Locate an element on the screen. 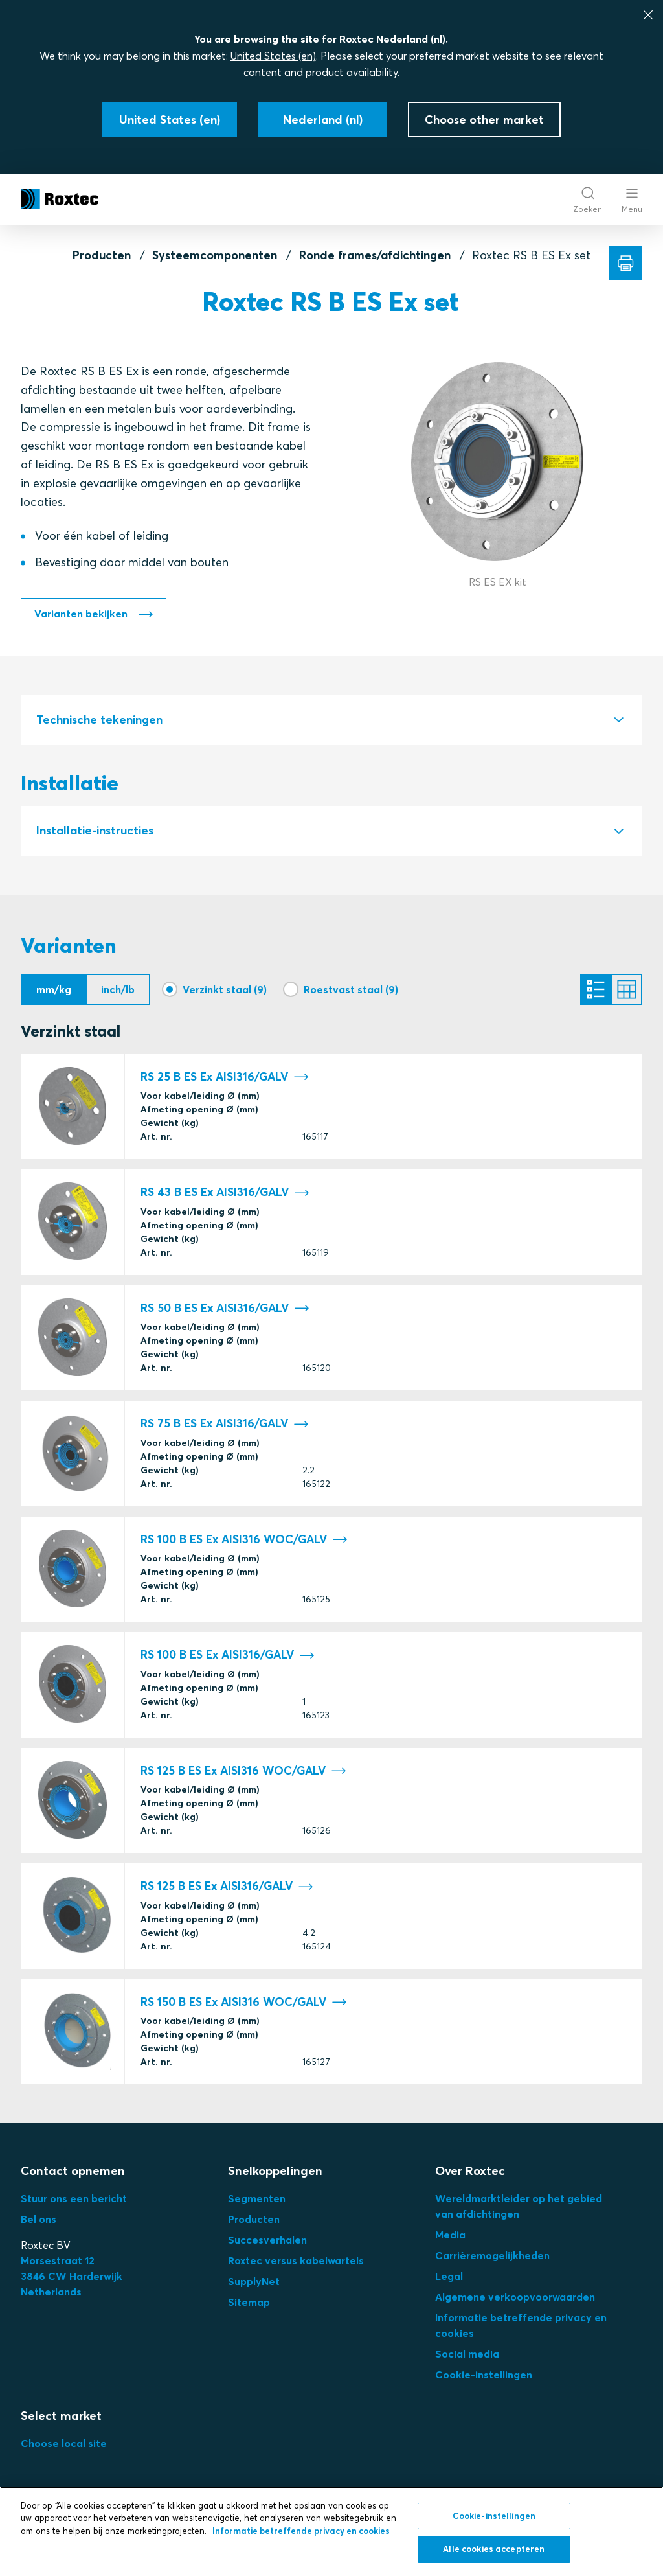 This screenshot has width=663, height=2576. Succesverhalen is located at coordinates (267, 2244).